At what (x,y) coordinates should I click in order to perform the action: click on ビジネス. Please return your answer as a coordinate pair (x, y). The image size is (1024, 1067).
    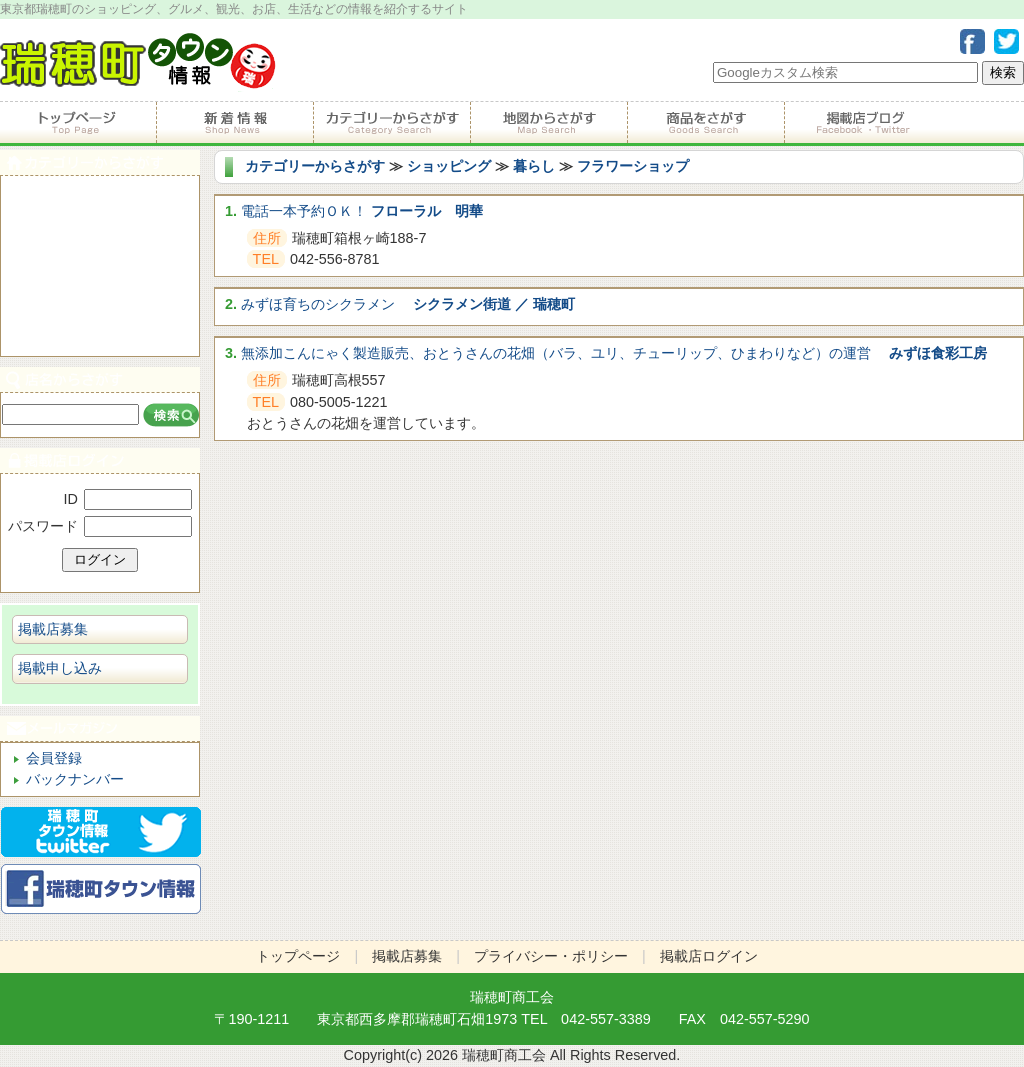
    Looking at the image, I should click on (100, 333).